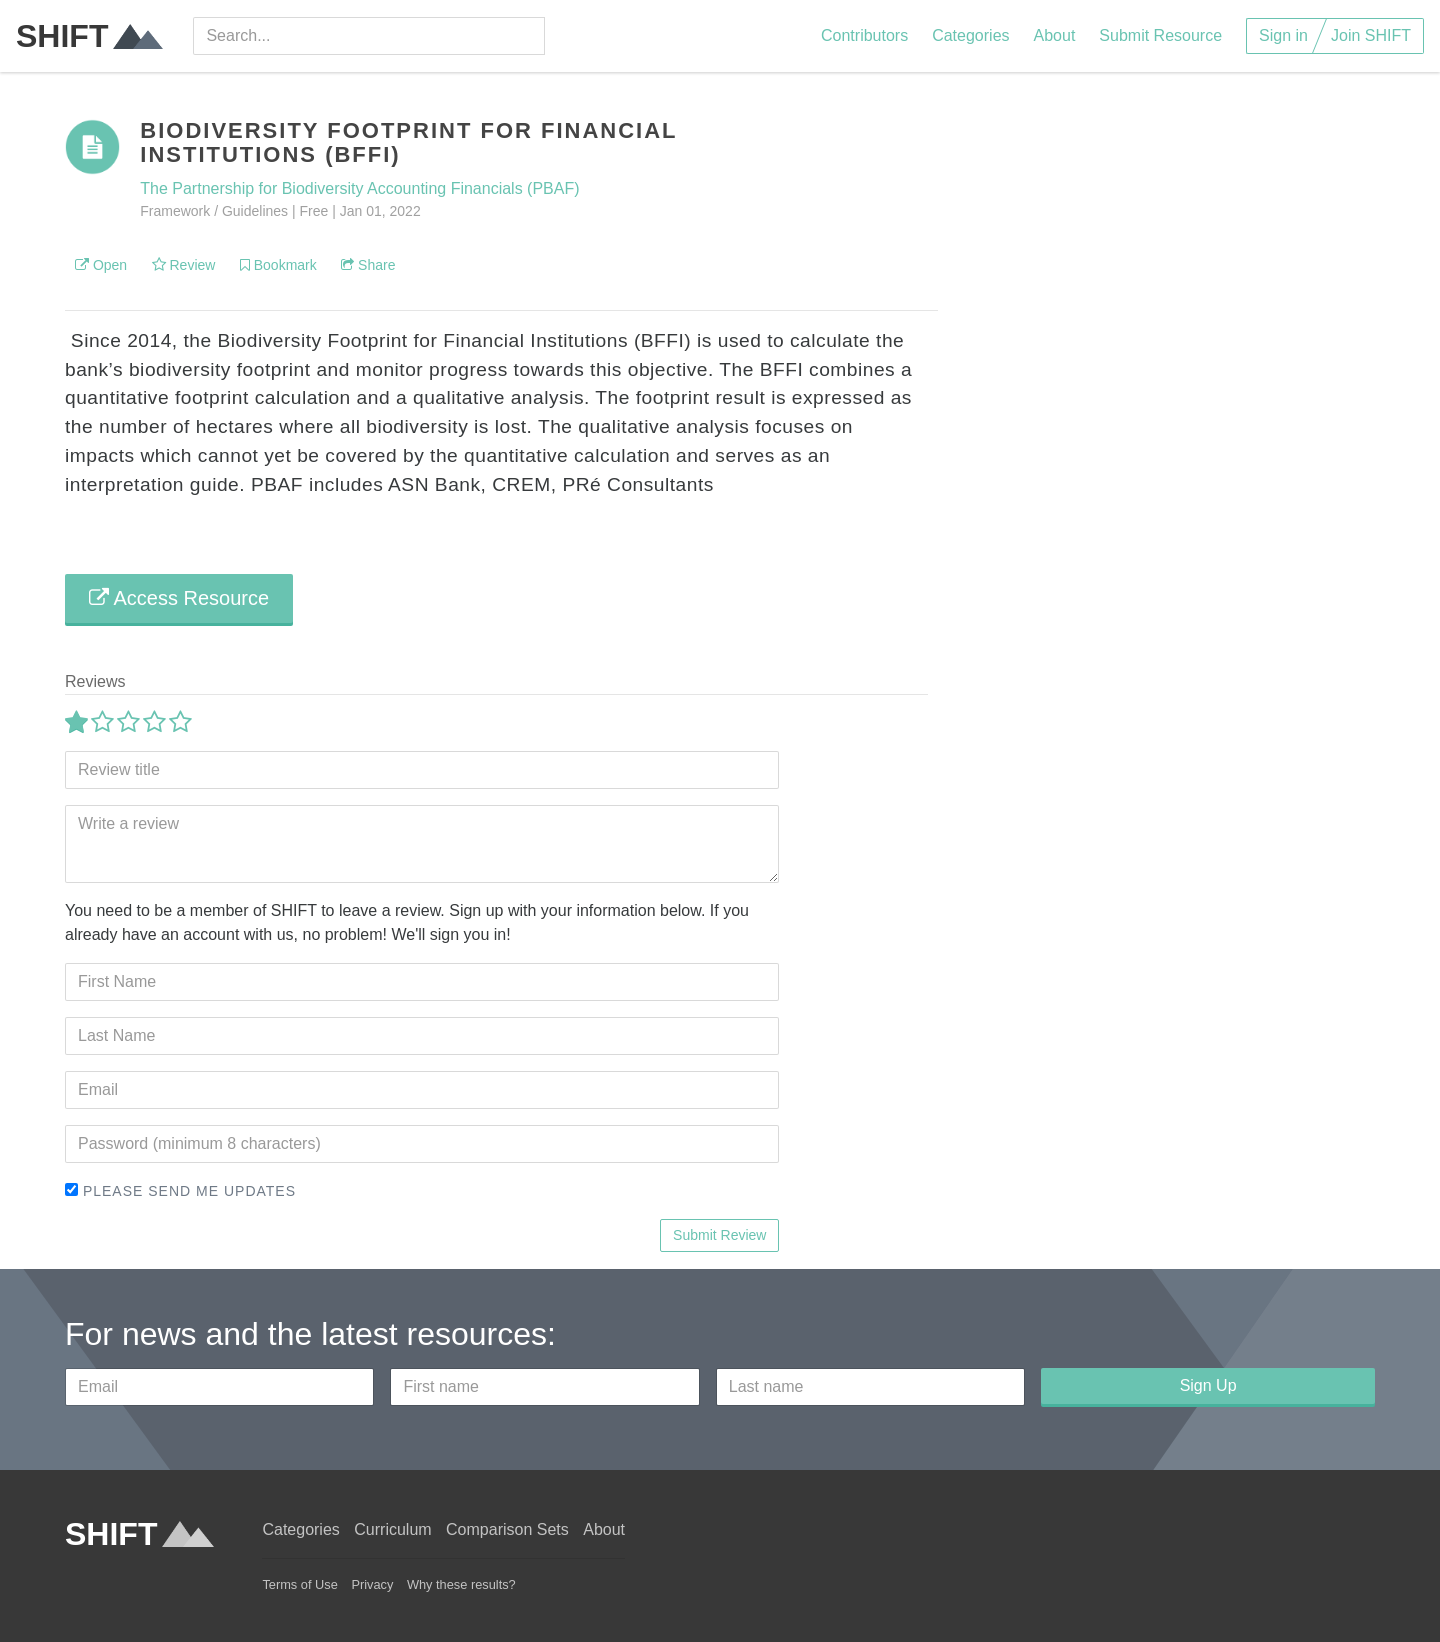  I want to click on SHIFT, so click(89, 36).